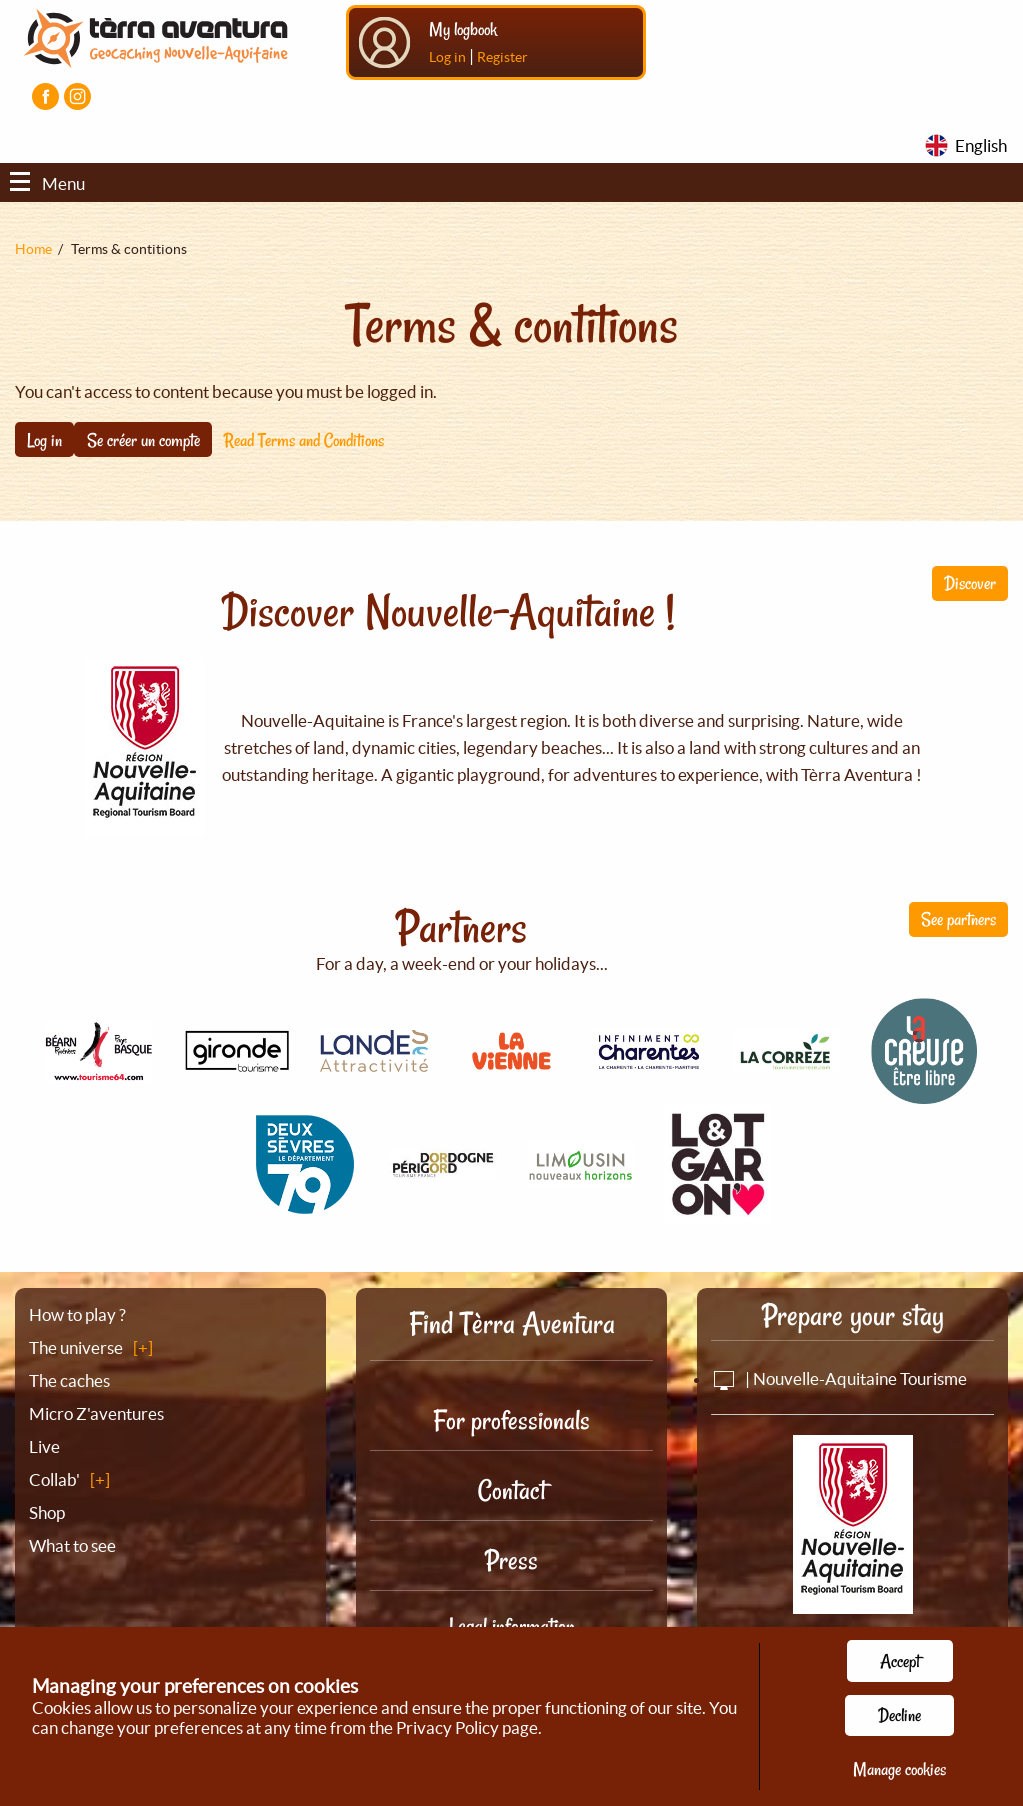  I want to click on Shop, so click(47, 1512).